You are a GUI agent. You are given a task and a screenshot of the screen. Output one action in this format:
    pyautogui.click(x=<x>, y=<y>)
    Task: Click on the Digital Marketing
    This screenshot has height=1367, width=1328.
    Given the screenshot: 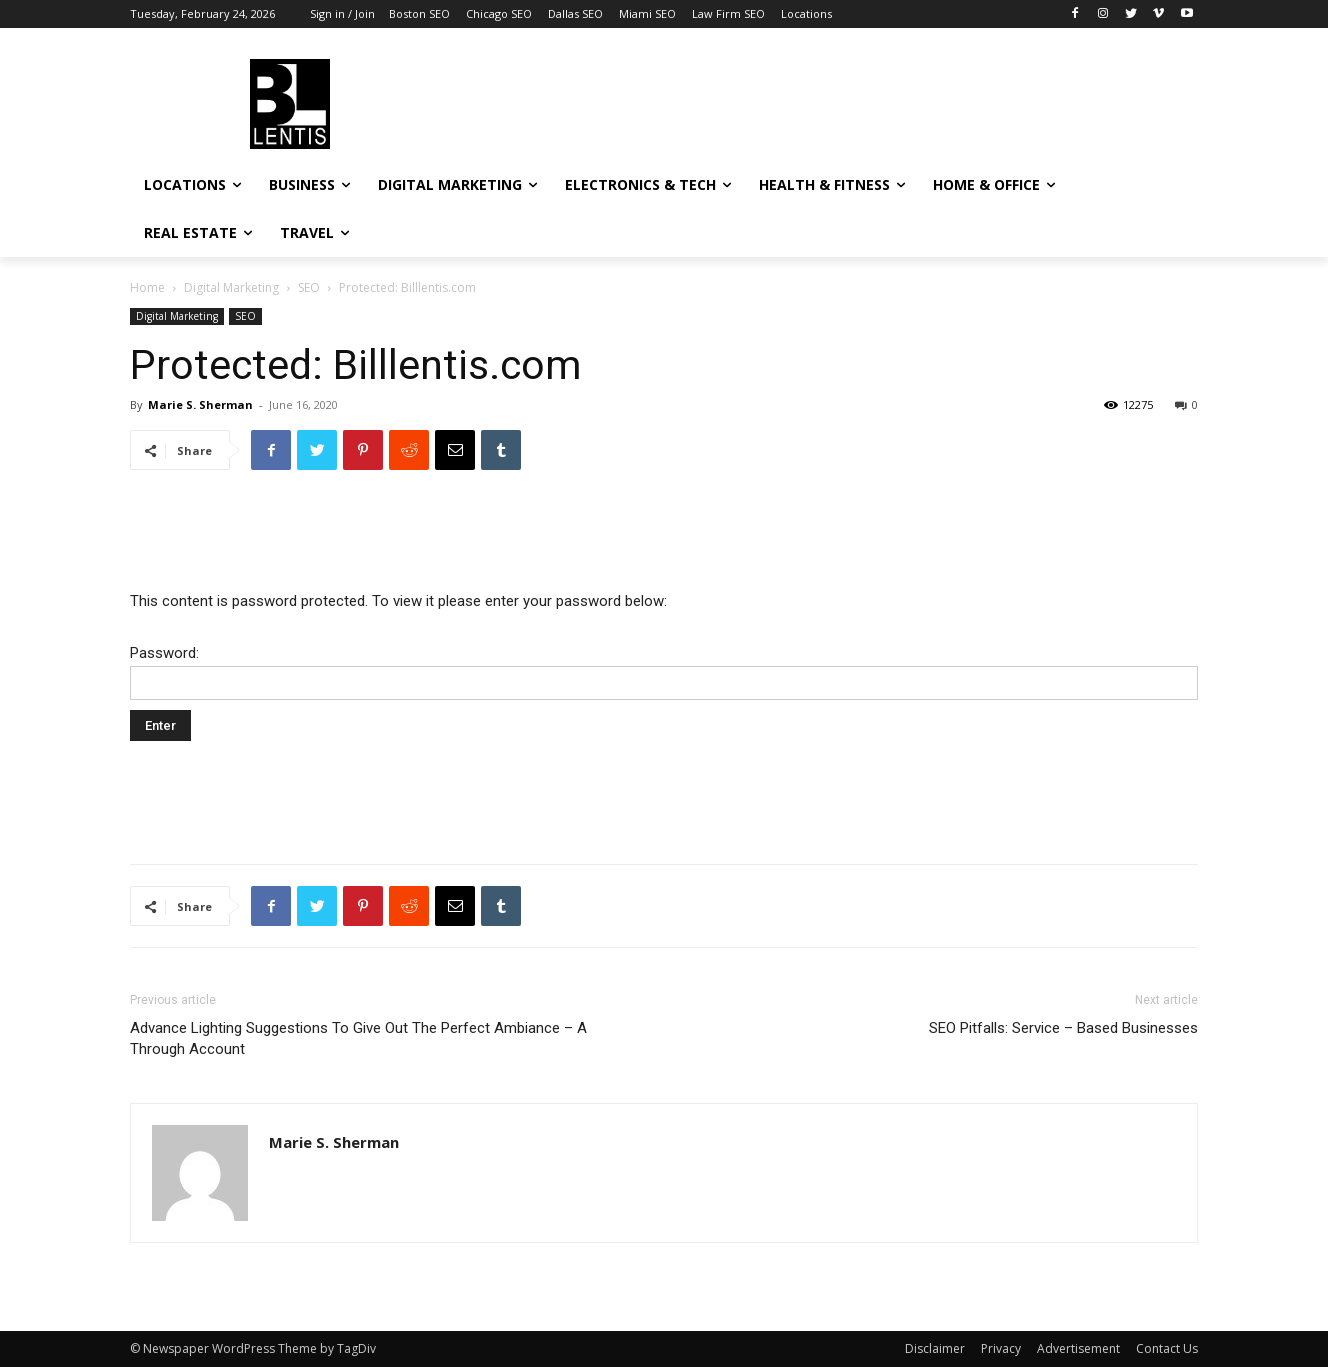 What is the action you would take?
    pyautogui.click(x=231, y=287)
    